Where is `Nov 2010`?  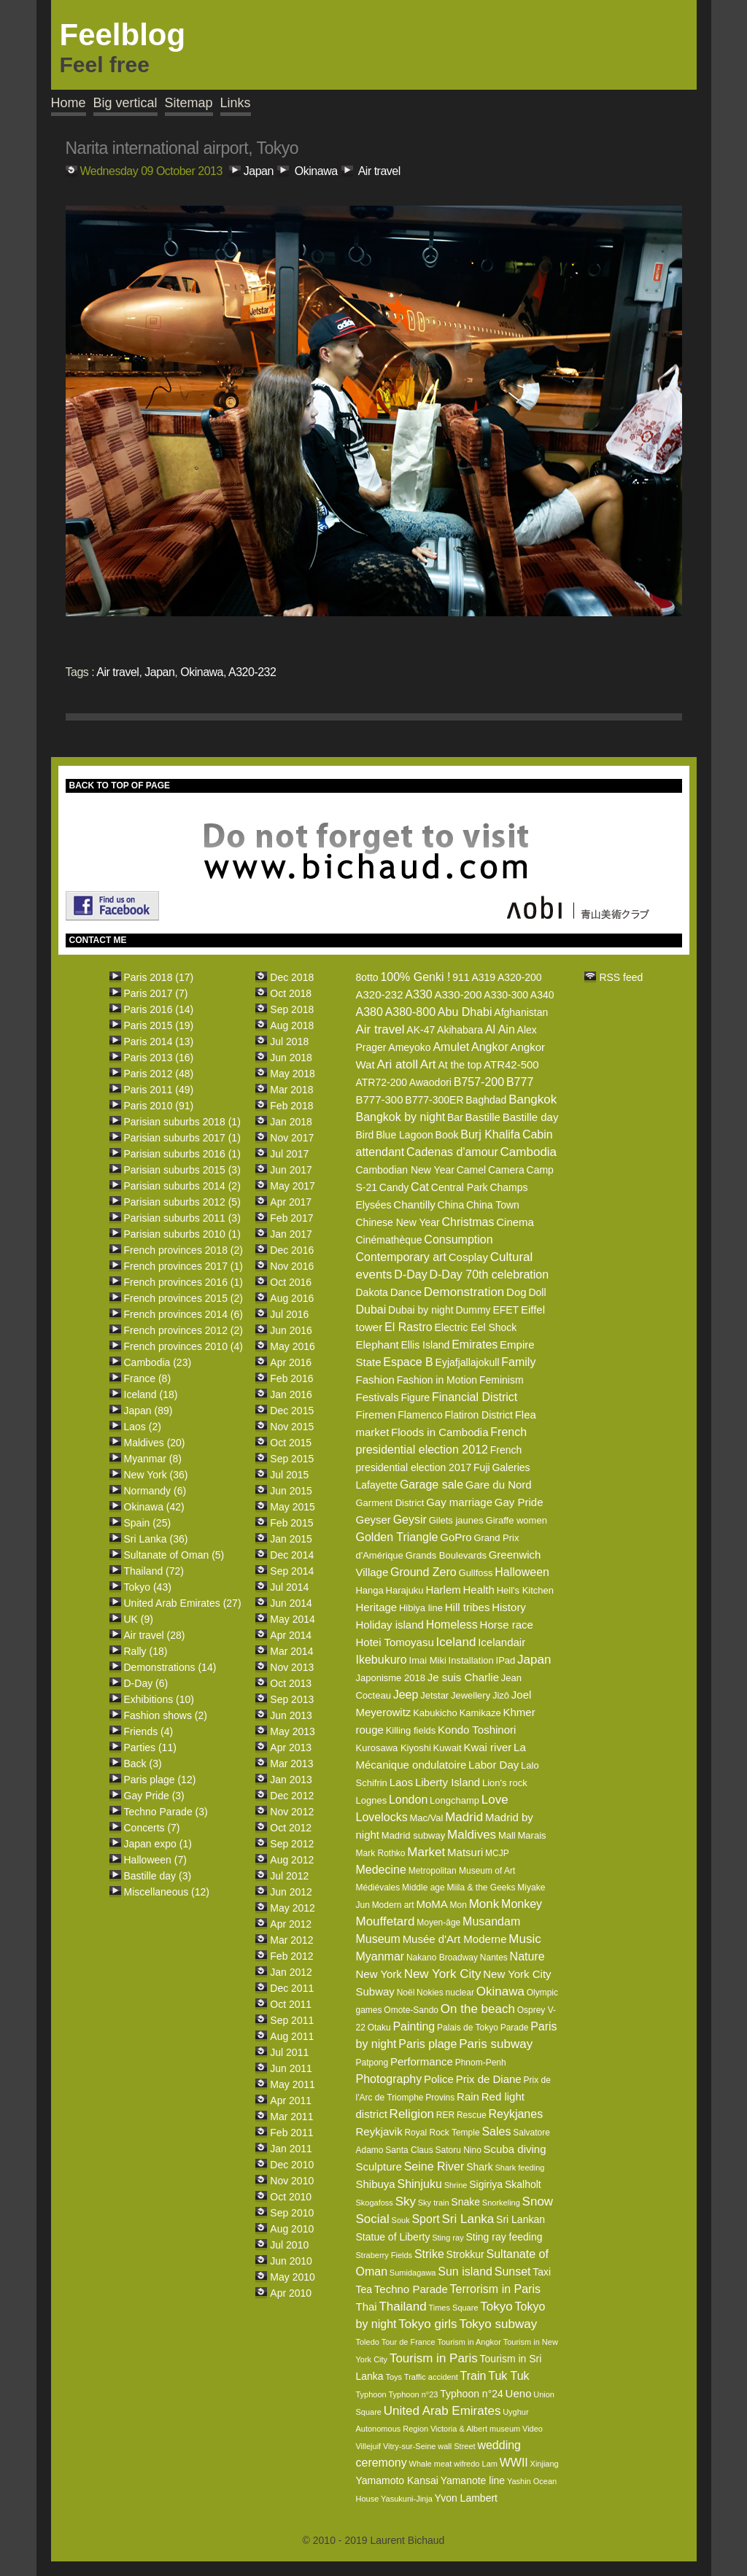 Nov 2010 is located at coordinates (292, 2181).